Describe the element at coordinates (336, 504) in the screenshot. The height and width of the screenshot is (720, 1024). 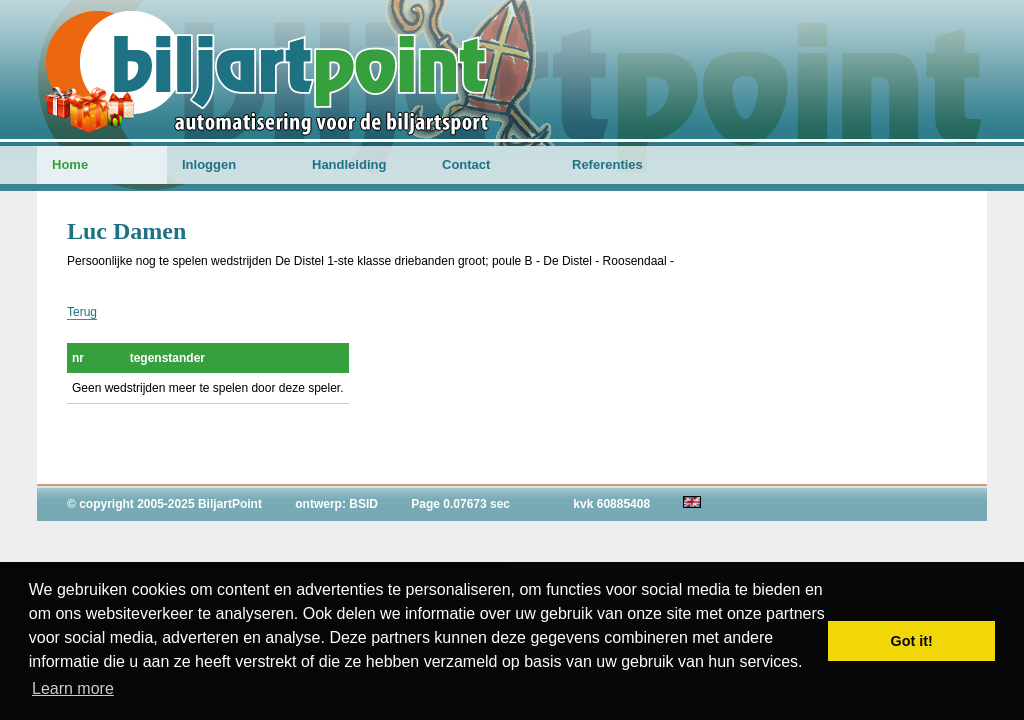
I see `ontwerp: BSID` at that location.